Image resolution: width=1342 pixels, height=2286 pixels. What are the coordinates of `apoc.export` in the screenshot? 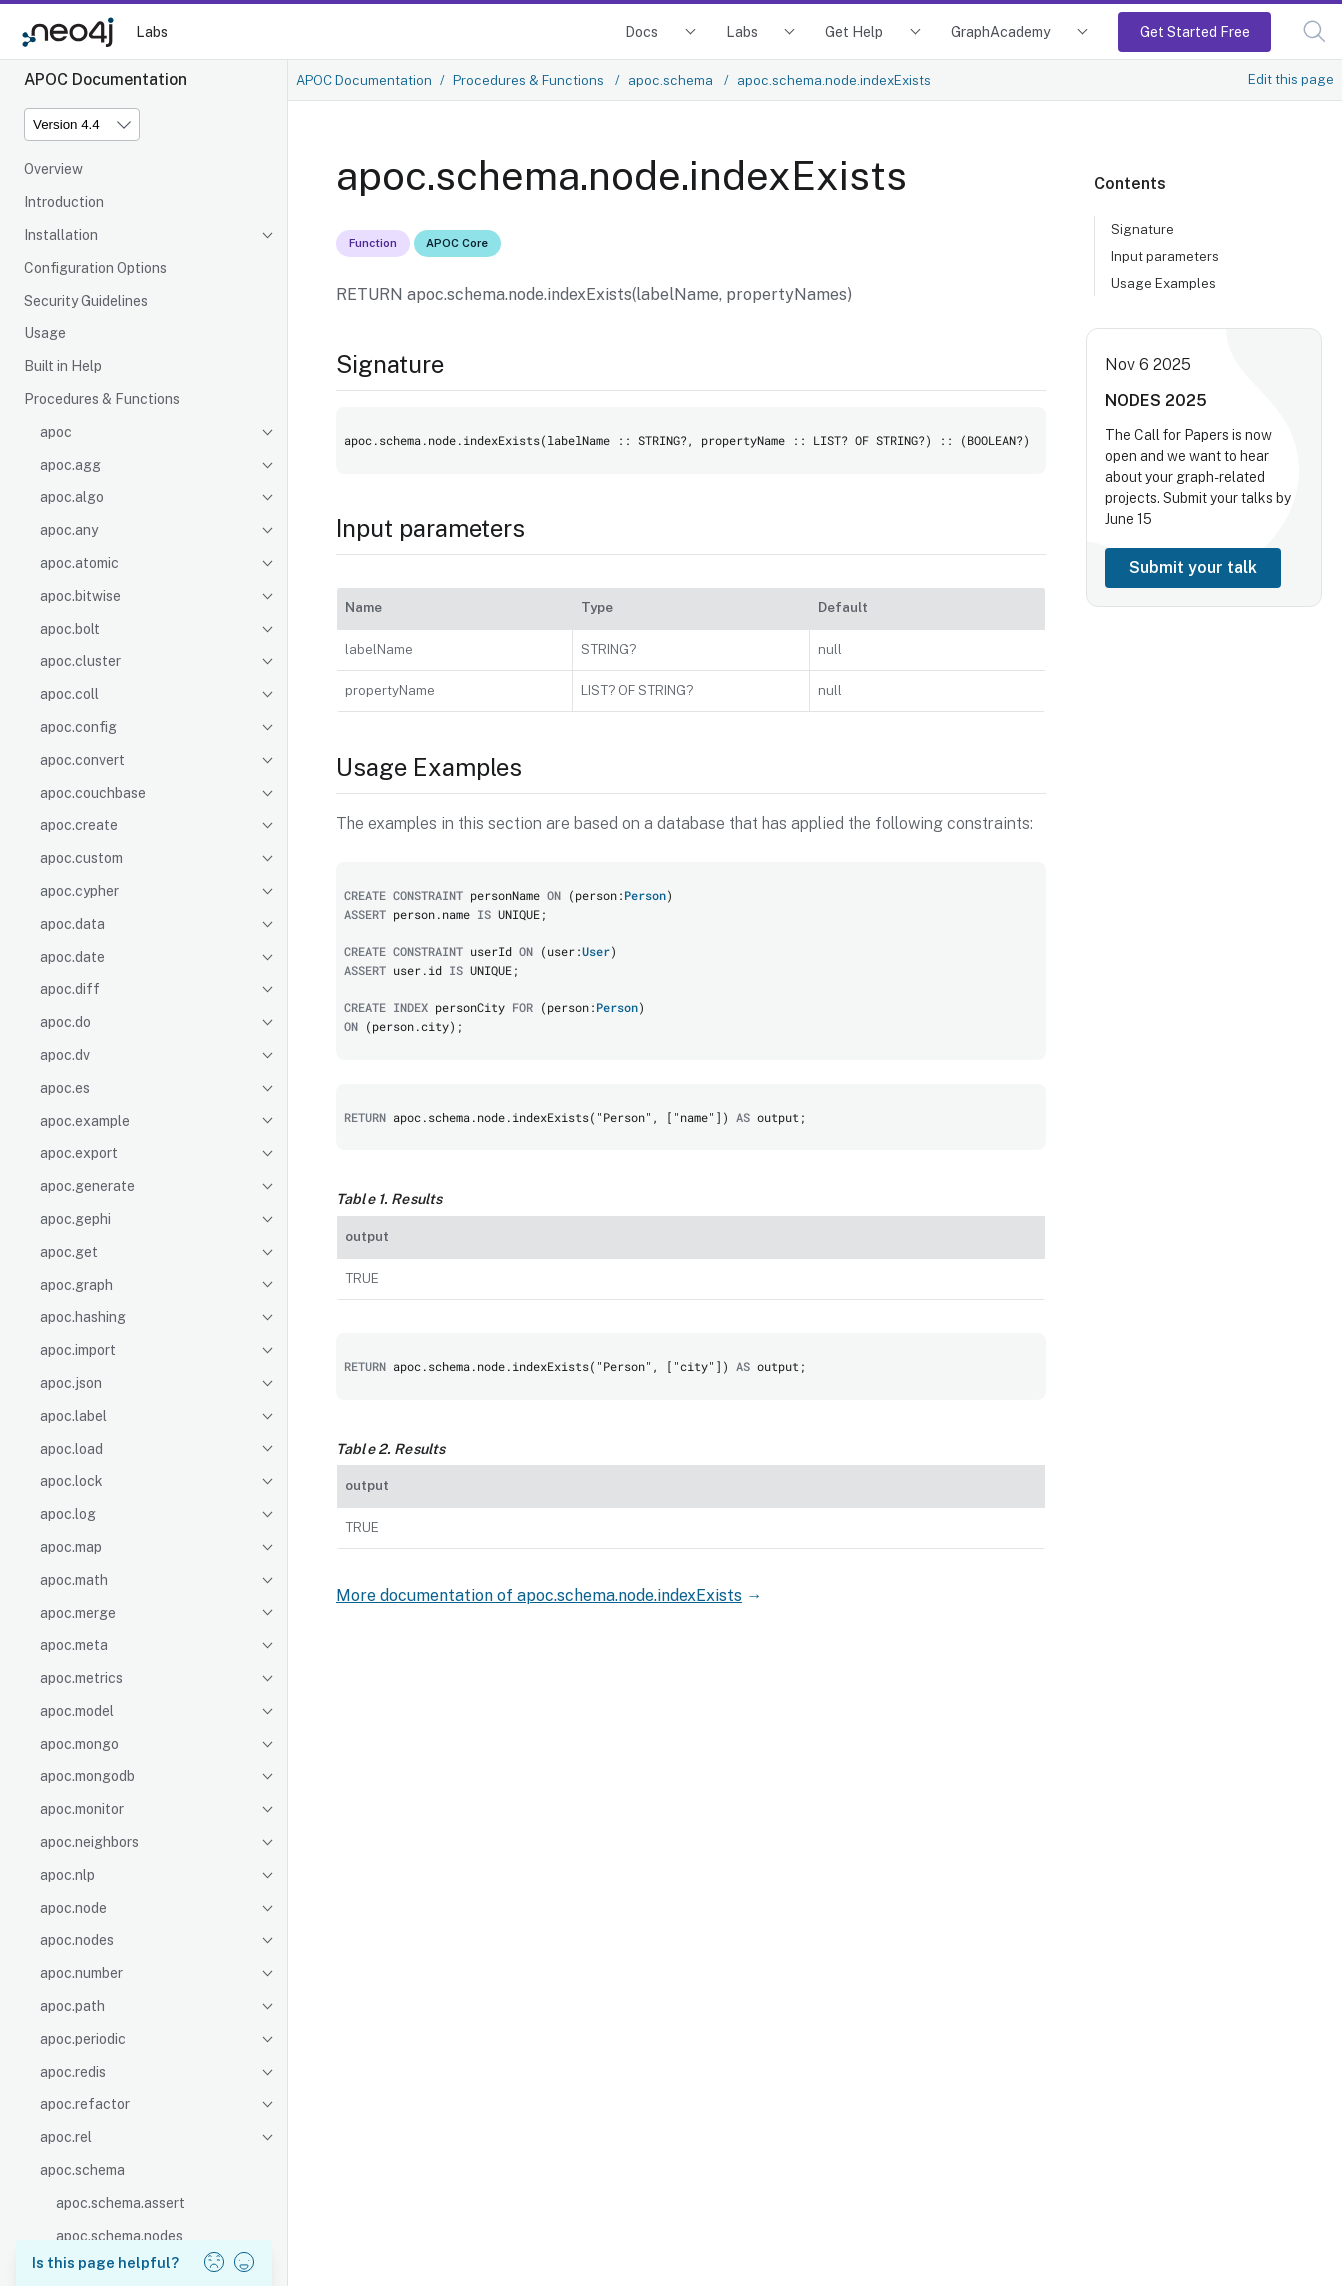 It's located at (79, 1153).